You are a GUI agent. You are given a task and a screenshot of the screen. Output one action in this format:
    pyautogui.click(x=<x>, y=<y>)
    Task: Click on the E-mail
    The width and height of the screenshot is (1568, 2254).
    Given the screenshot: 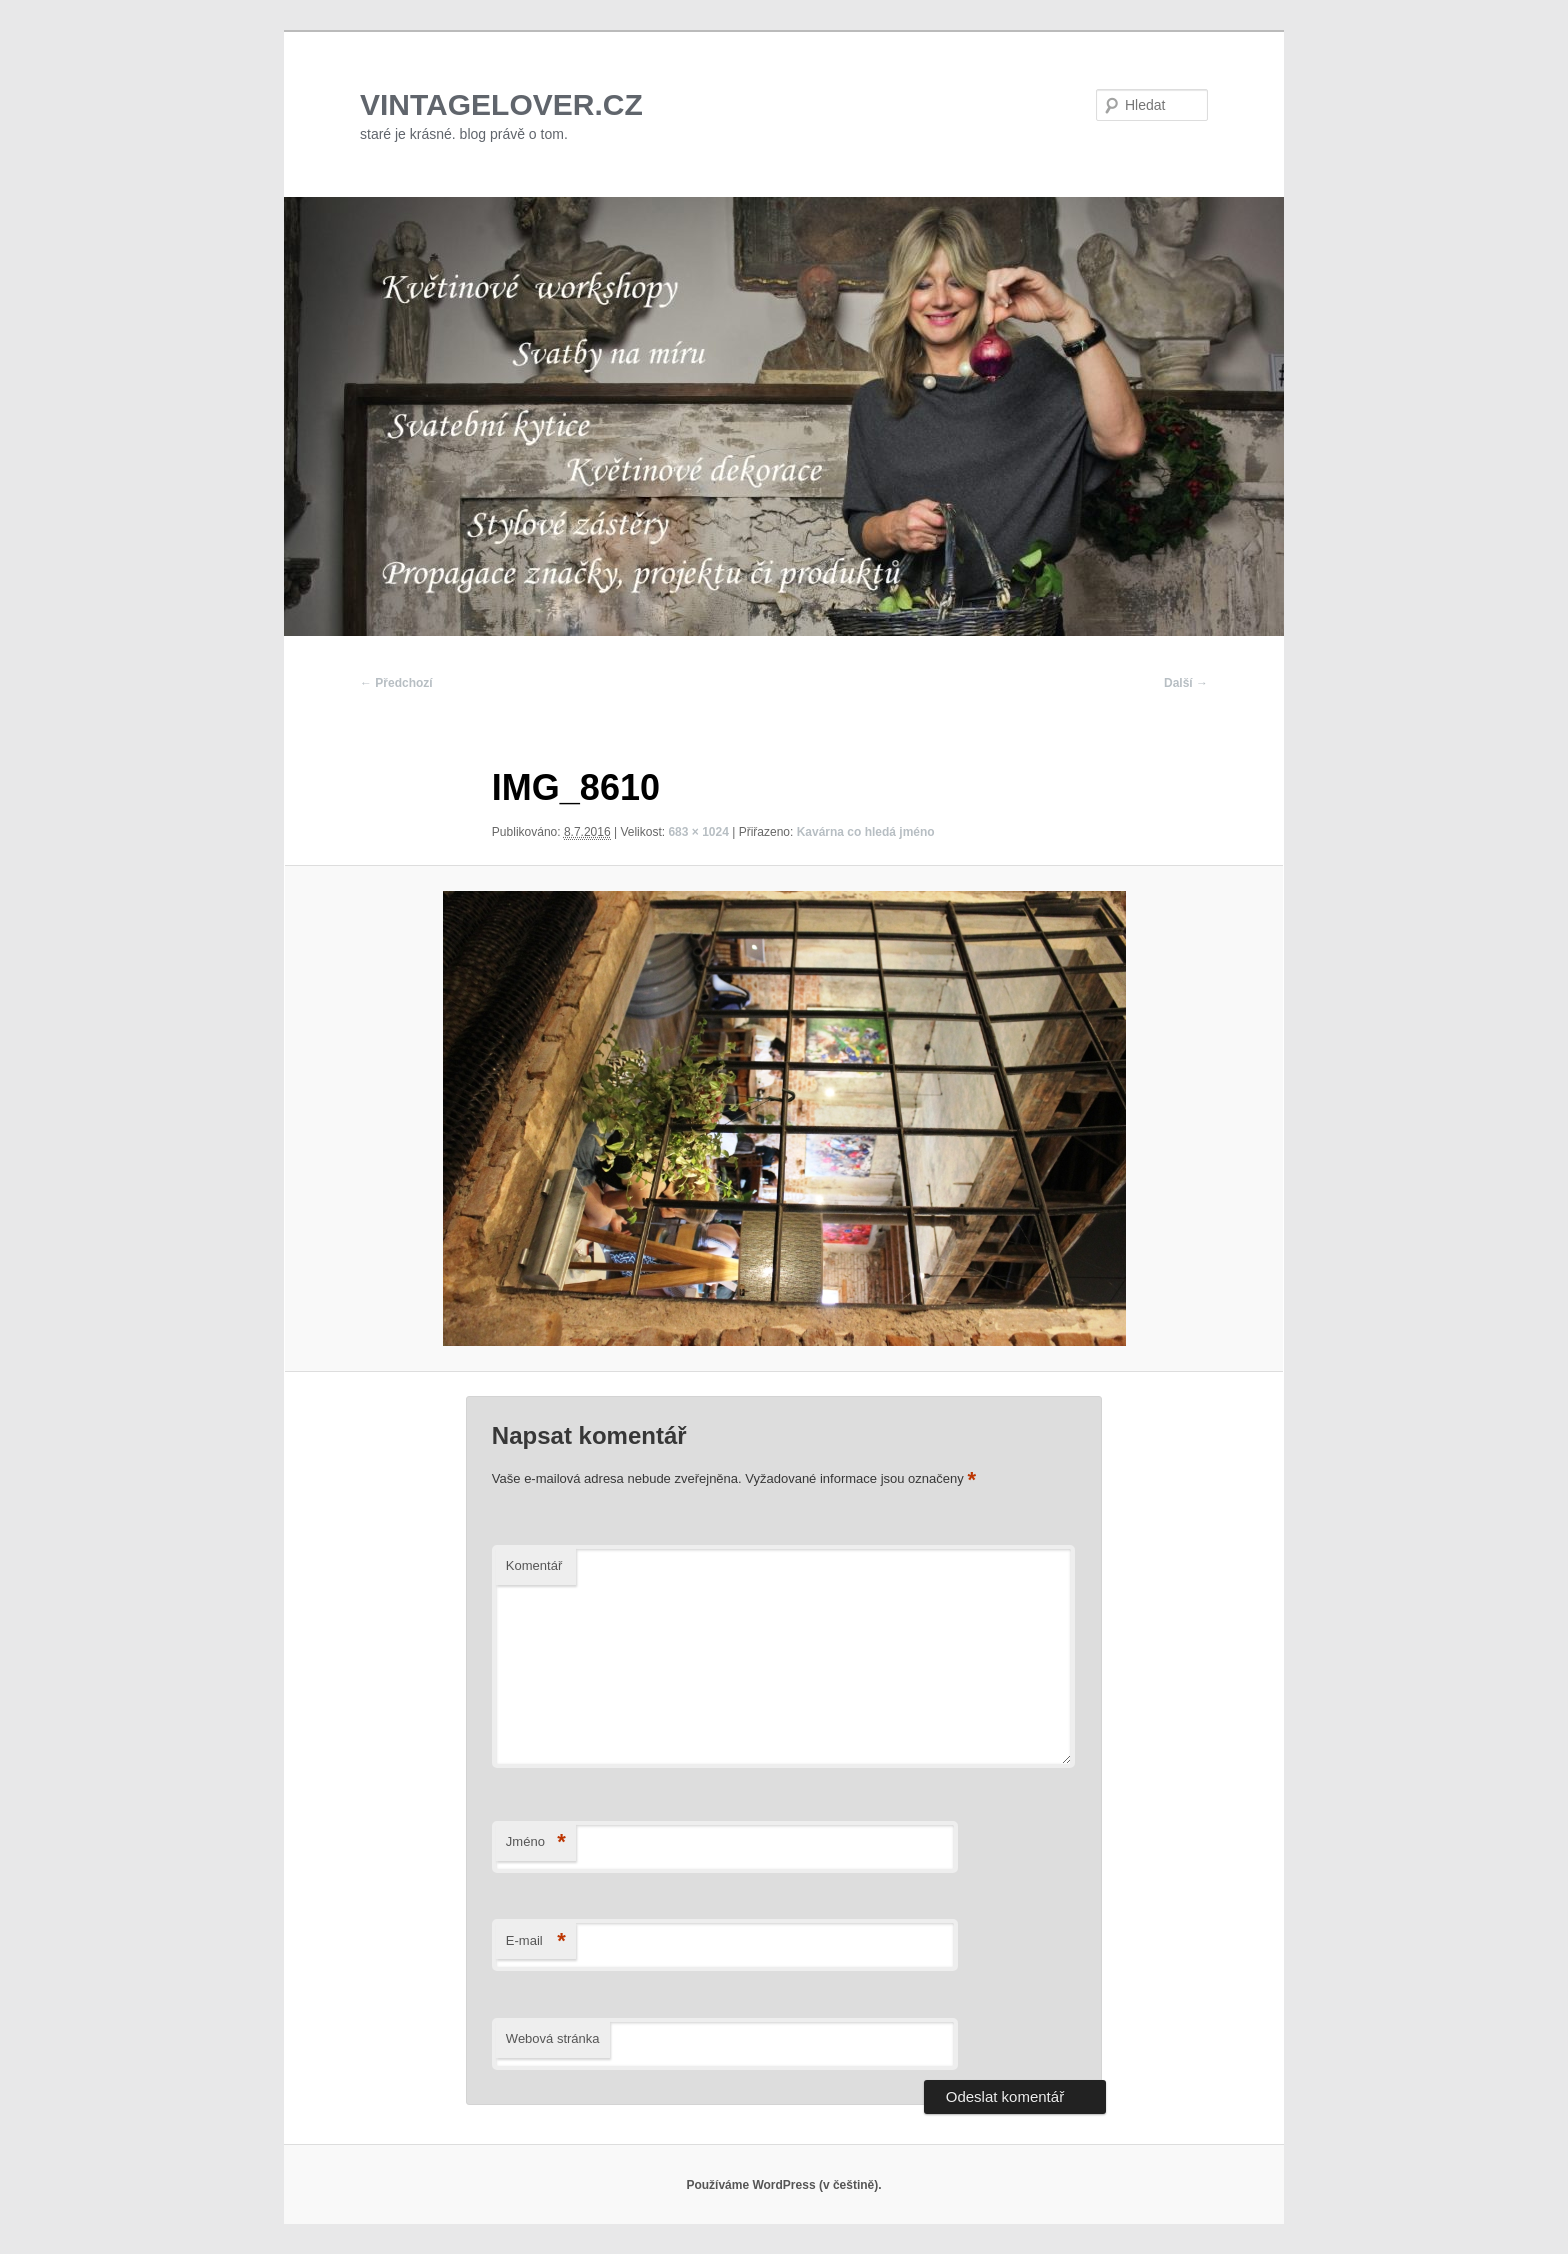 What is the action you would take?
    pyautogui.click(x=536, y=1941)
    